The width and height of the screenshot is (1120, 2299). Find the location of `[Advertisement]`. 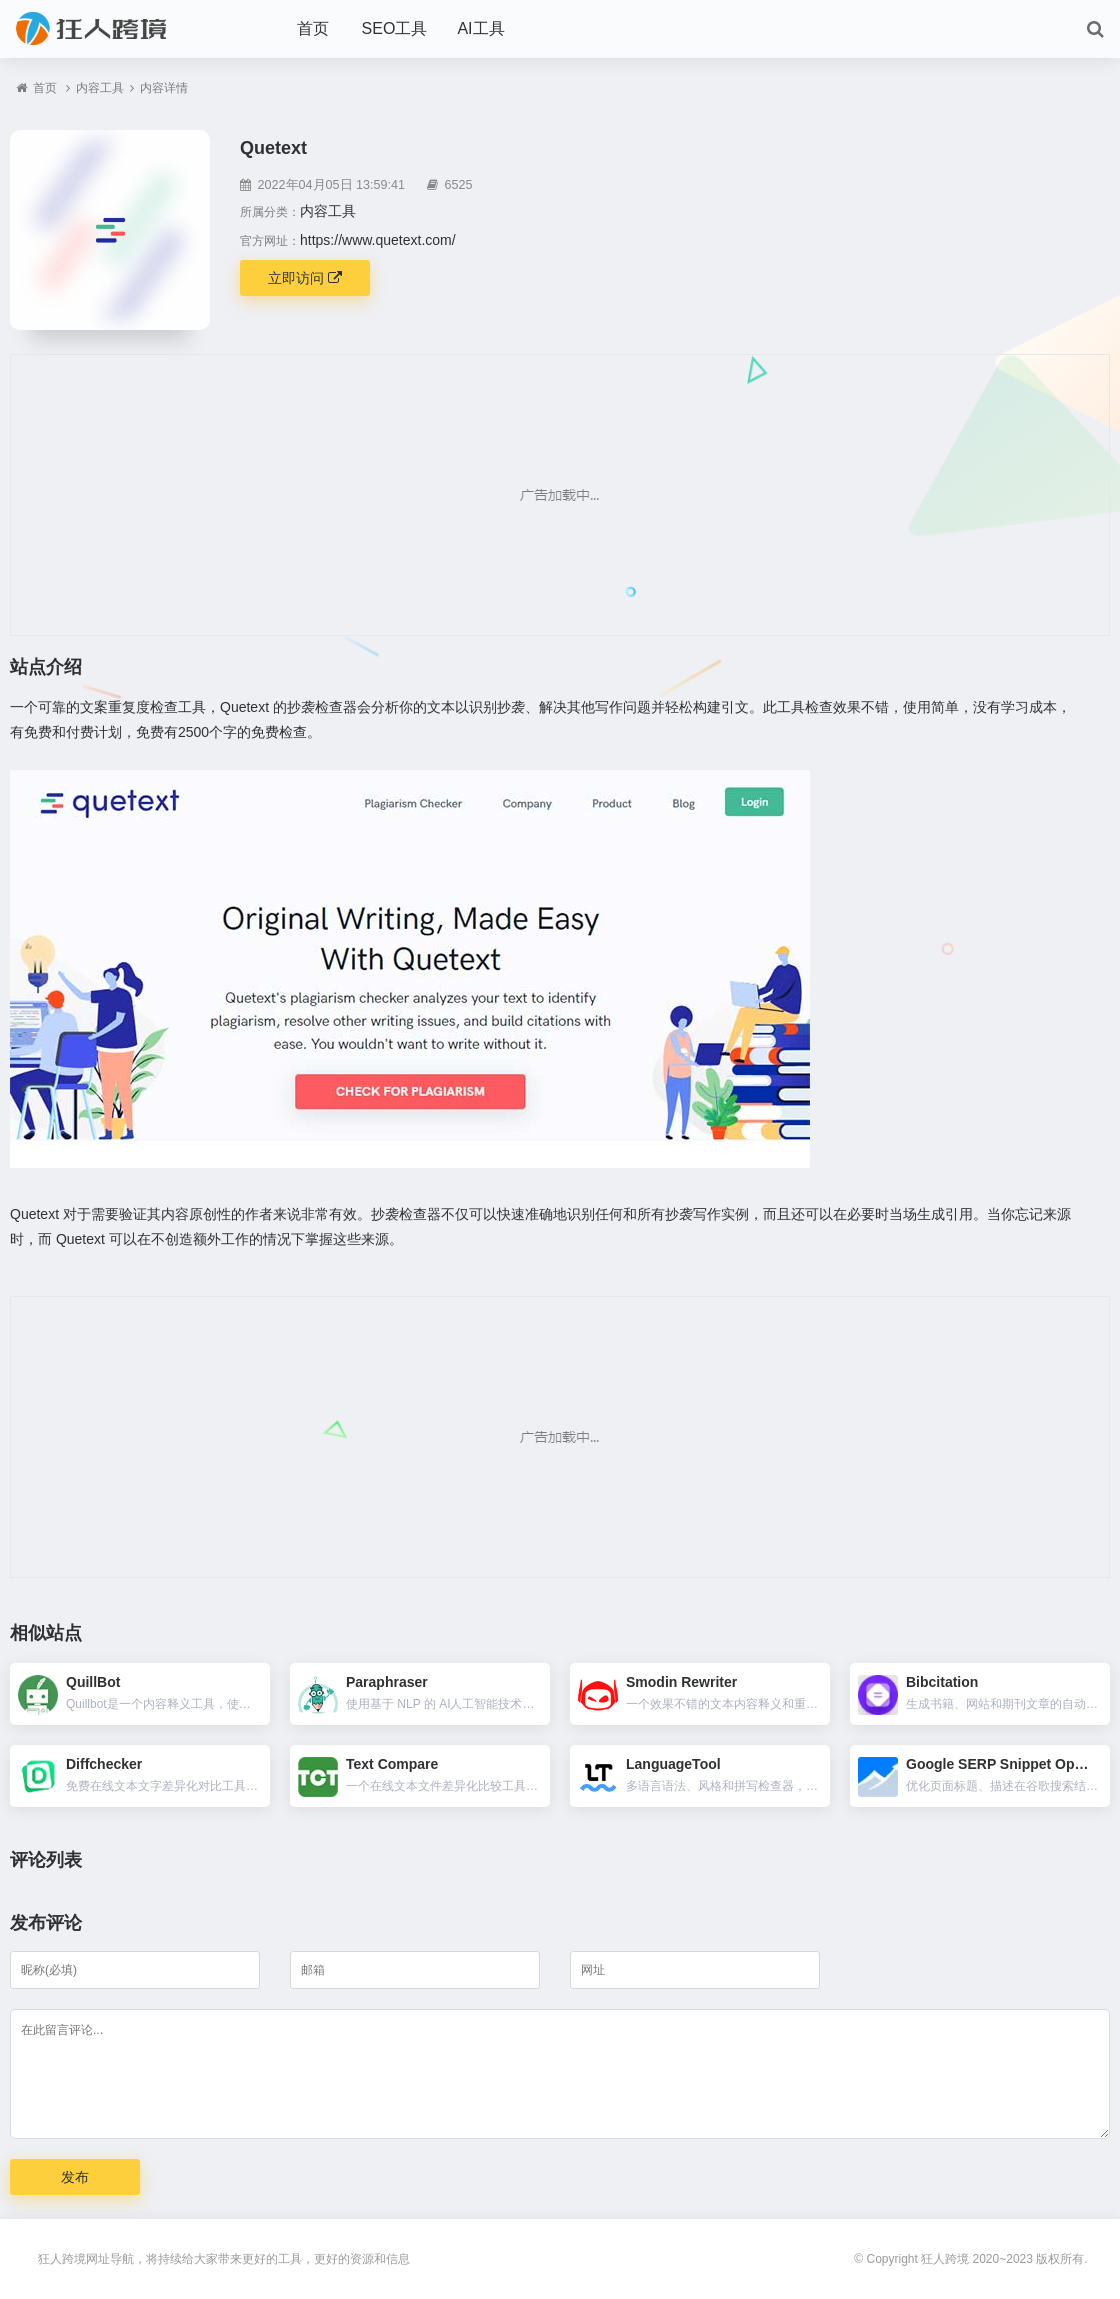

[Advertisement] is located at coordinates (560, 495).